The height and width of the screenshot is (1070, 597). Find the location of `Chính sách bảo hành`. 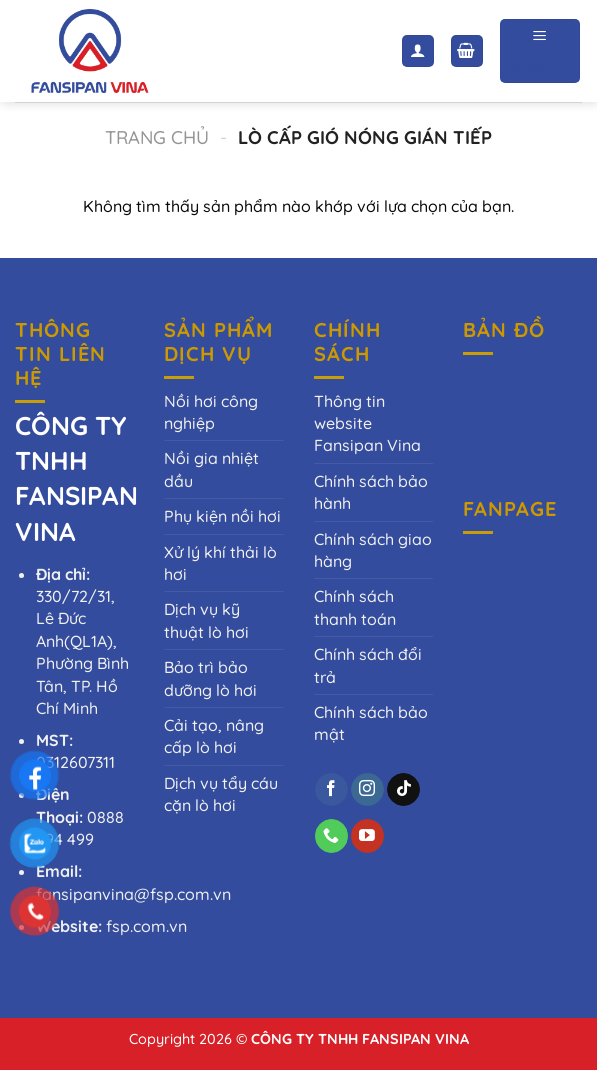

Chính sách bảo hành is located at coordinates (371, 492).